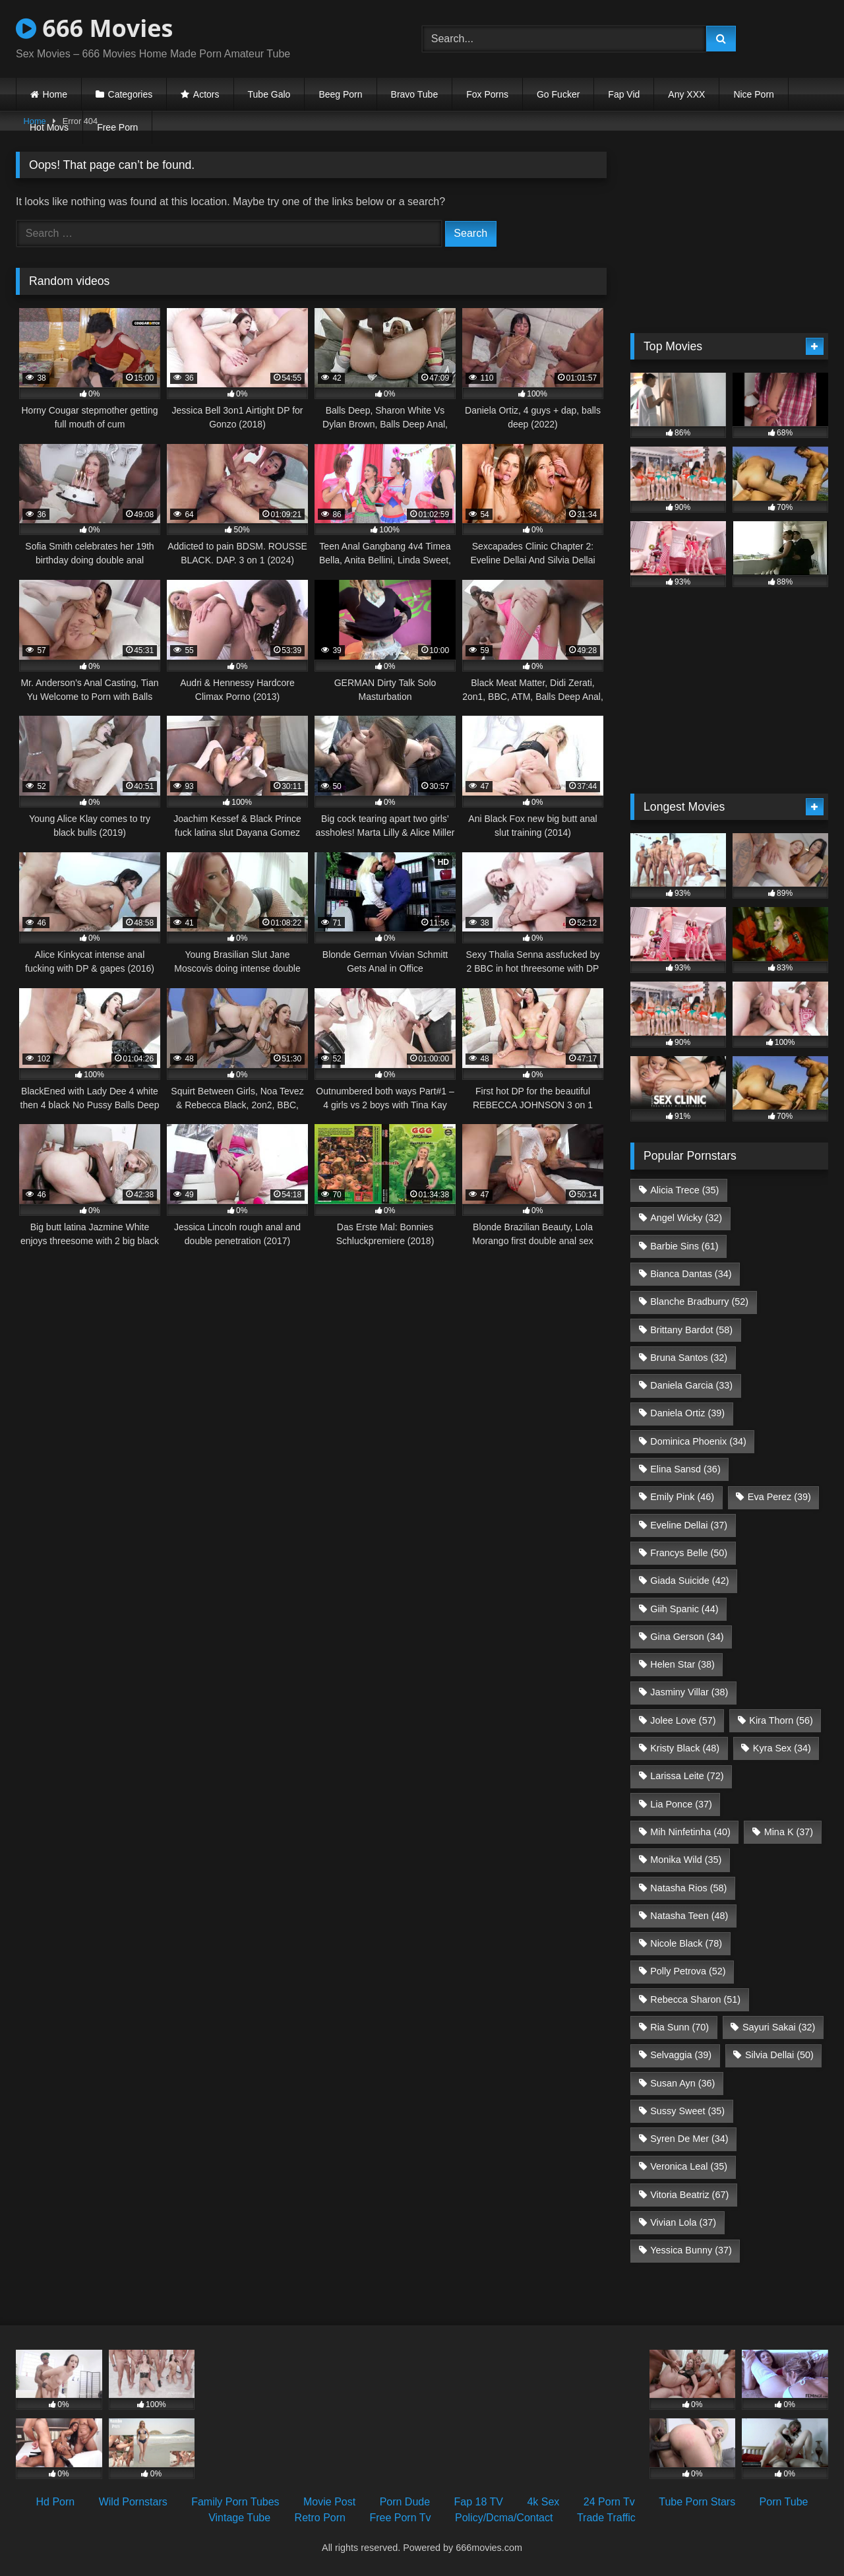 This screenshot has height=2576, width=844. Describe the element at coordinates (683, 2222) in the screenshot. I see `Vivian Lola [Vivian Lola (37 items)]` at that location.